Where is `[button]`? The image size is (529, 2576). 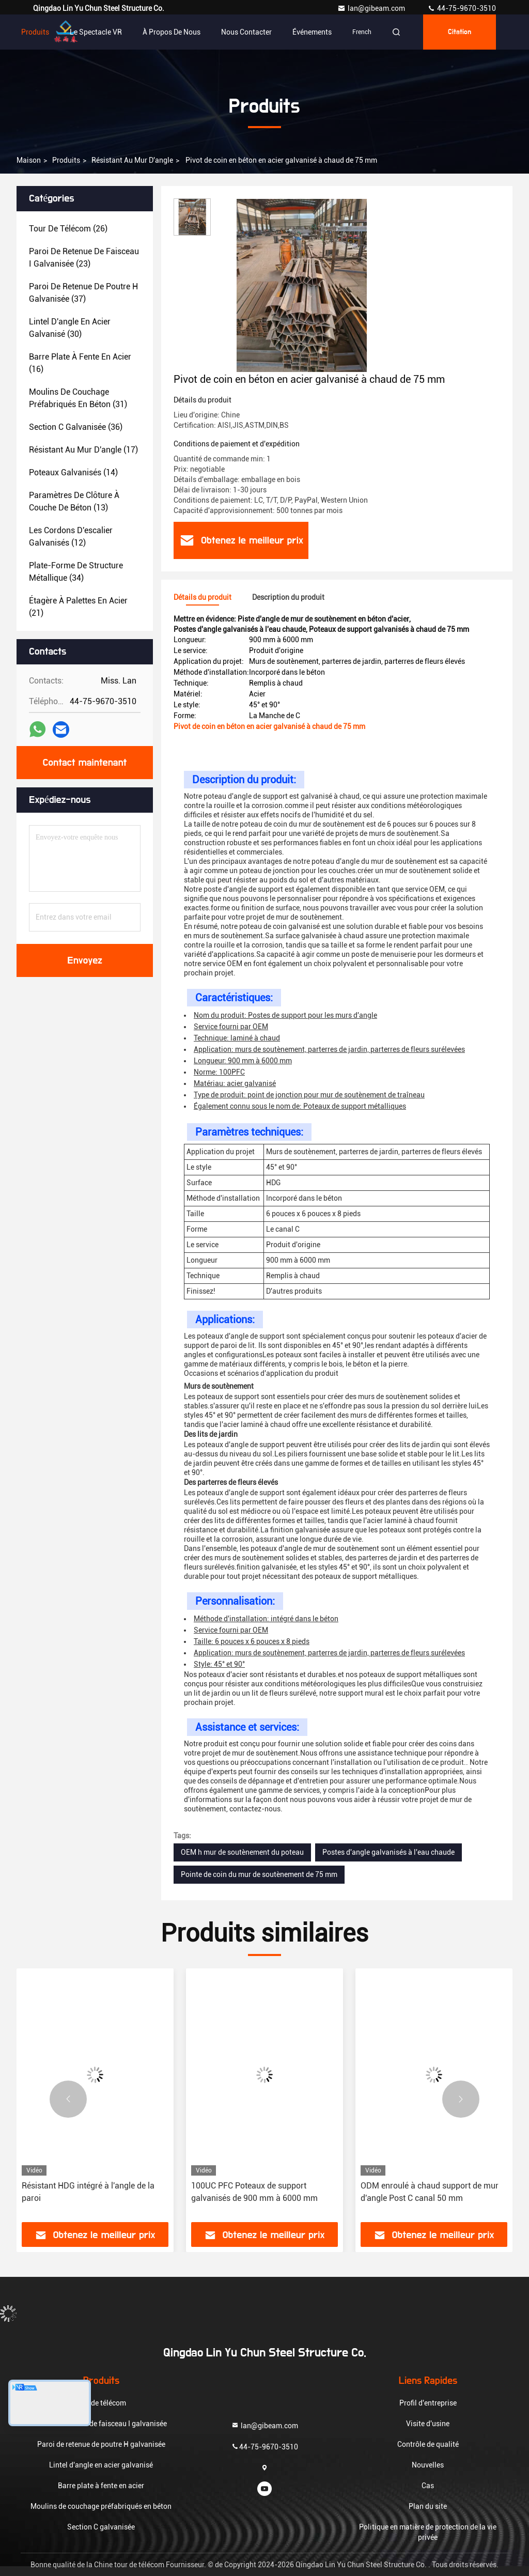 [button] is located at coordinates (68, 2099).